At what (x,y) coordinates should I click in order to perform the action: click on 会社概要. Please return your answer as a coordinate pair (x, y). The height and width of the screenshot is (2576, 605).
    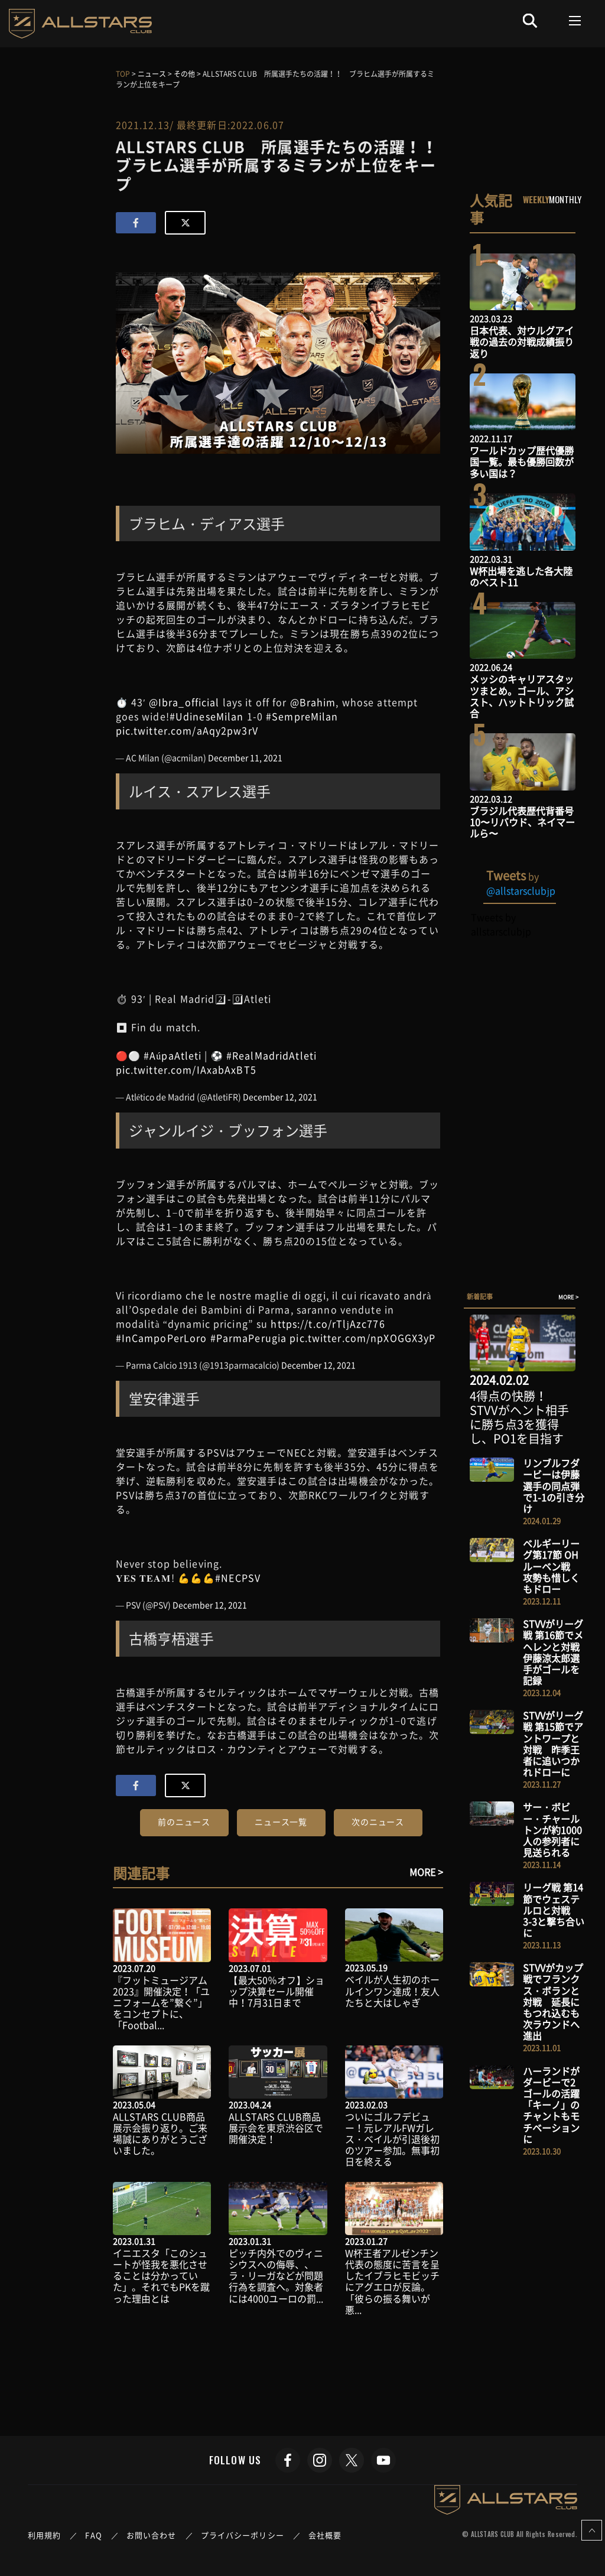
    Looking at the image, I should click on (324, 2535).